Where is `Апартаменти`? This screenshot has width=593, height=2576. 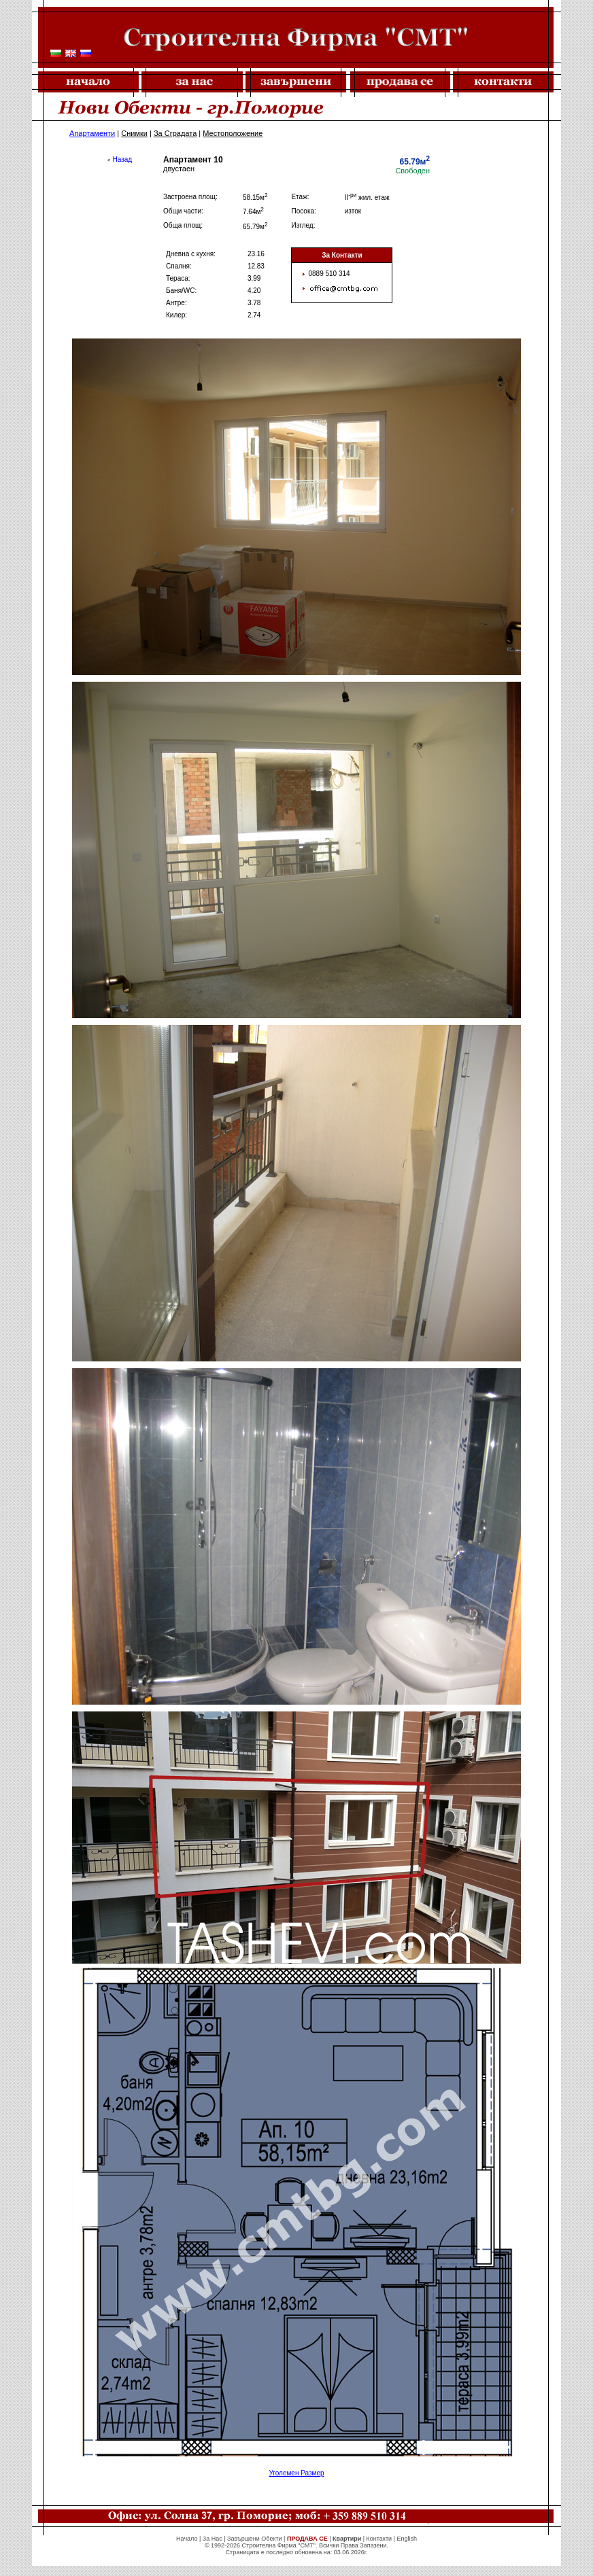 Апартаменти is located at coordinates (92, 133).